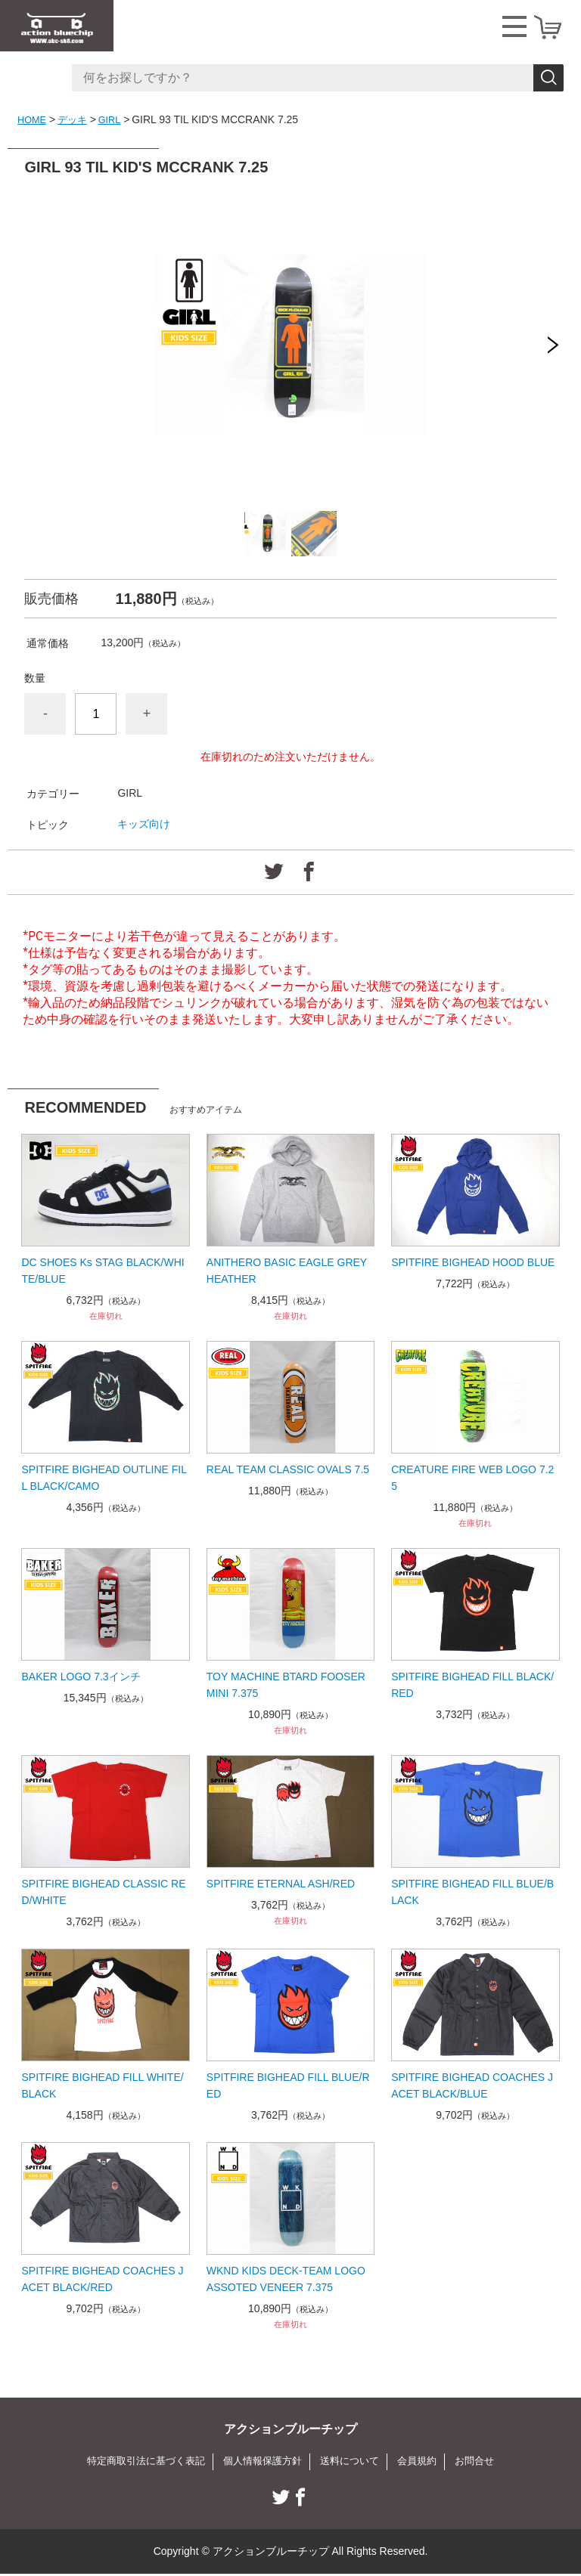 The height and width of the screenshot is (2576, 581). Describe the element at coordinates (116, 119) in the screenshot. I see `GIRL` at that location.